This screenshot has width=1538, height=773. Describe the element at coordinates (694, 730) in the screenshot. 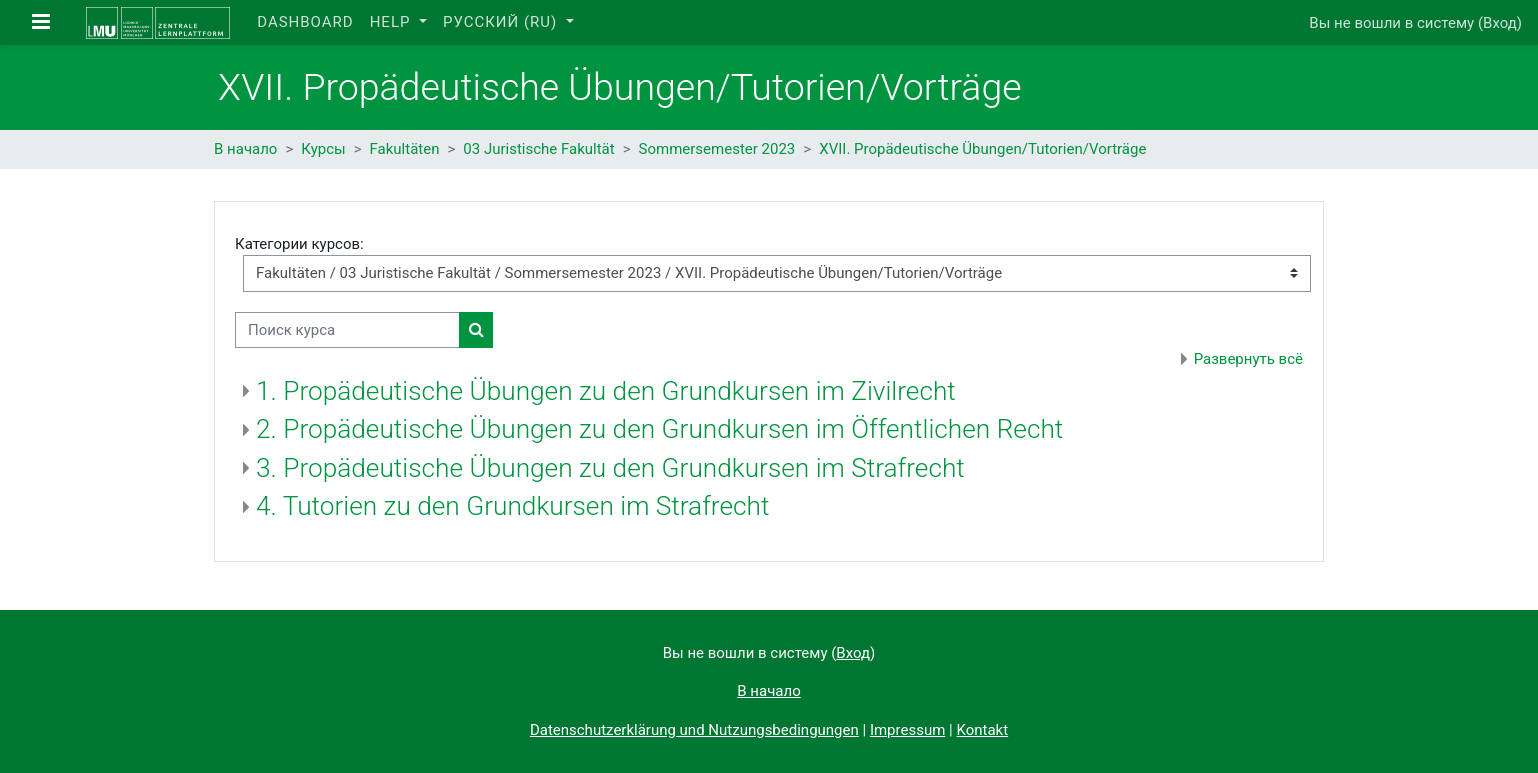

I see `Datenschutzerklärung und Nutzungsbedingungen` at that location.